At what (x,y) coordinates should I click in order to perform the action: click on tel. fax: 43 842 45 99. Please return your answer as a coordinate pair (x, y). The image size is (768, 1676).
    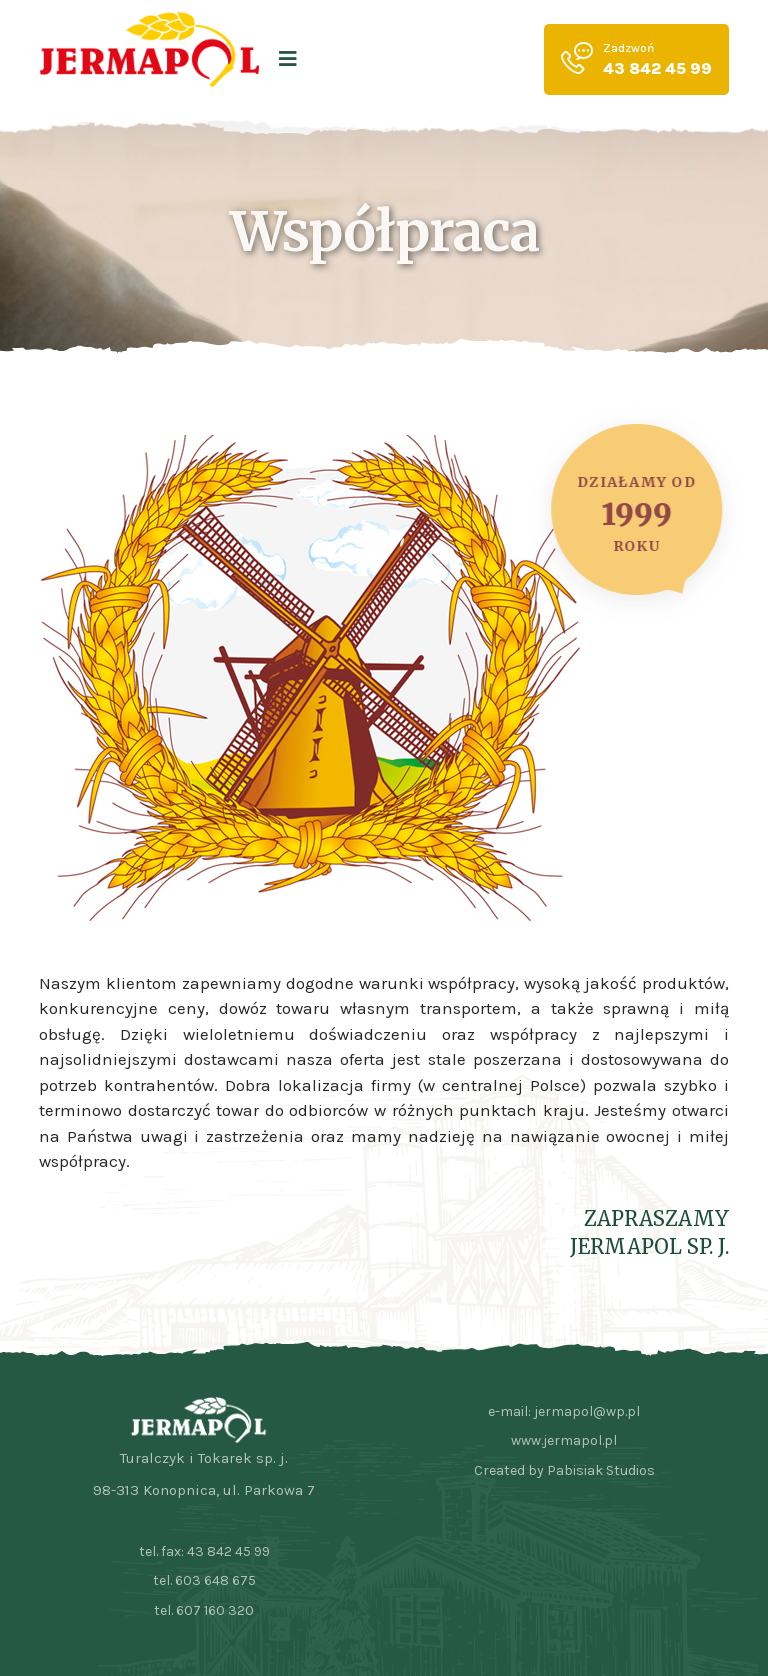
    Looking at the image, I should click on (204, 1551).